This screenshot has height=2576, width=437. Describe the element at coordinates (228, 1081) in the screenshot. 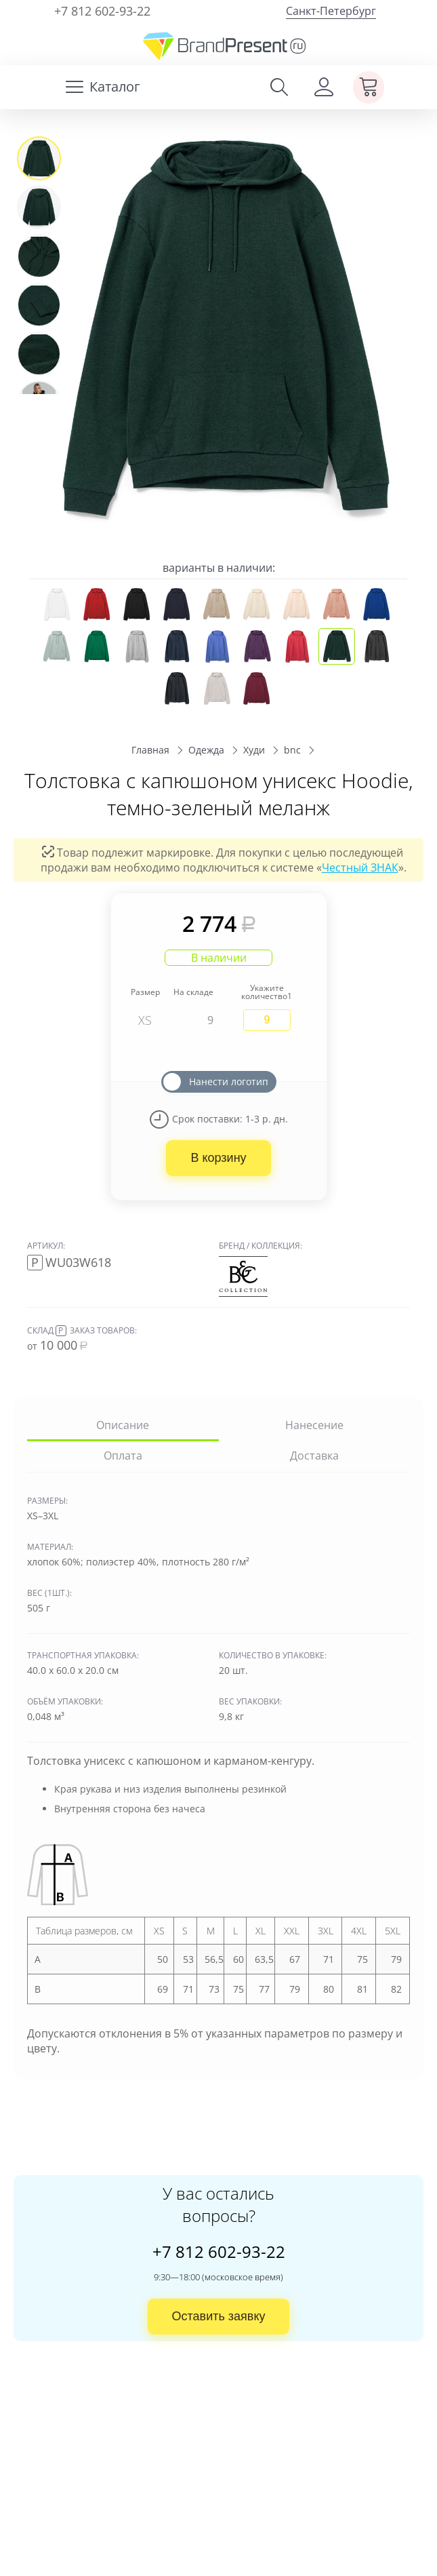

I see `Нанести логотип` at that location.